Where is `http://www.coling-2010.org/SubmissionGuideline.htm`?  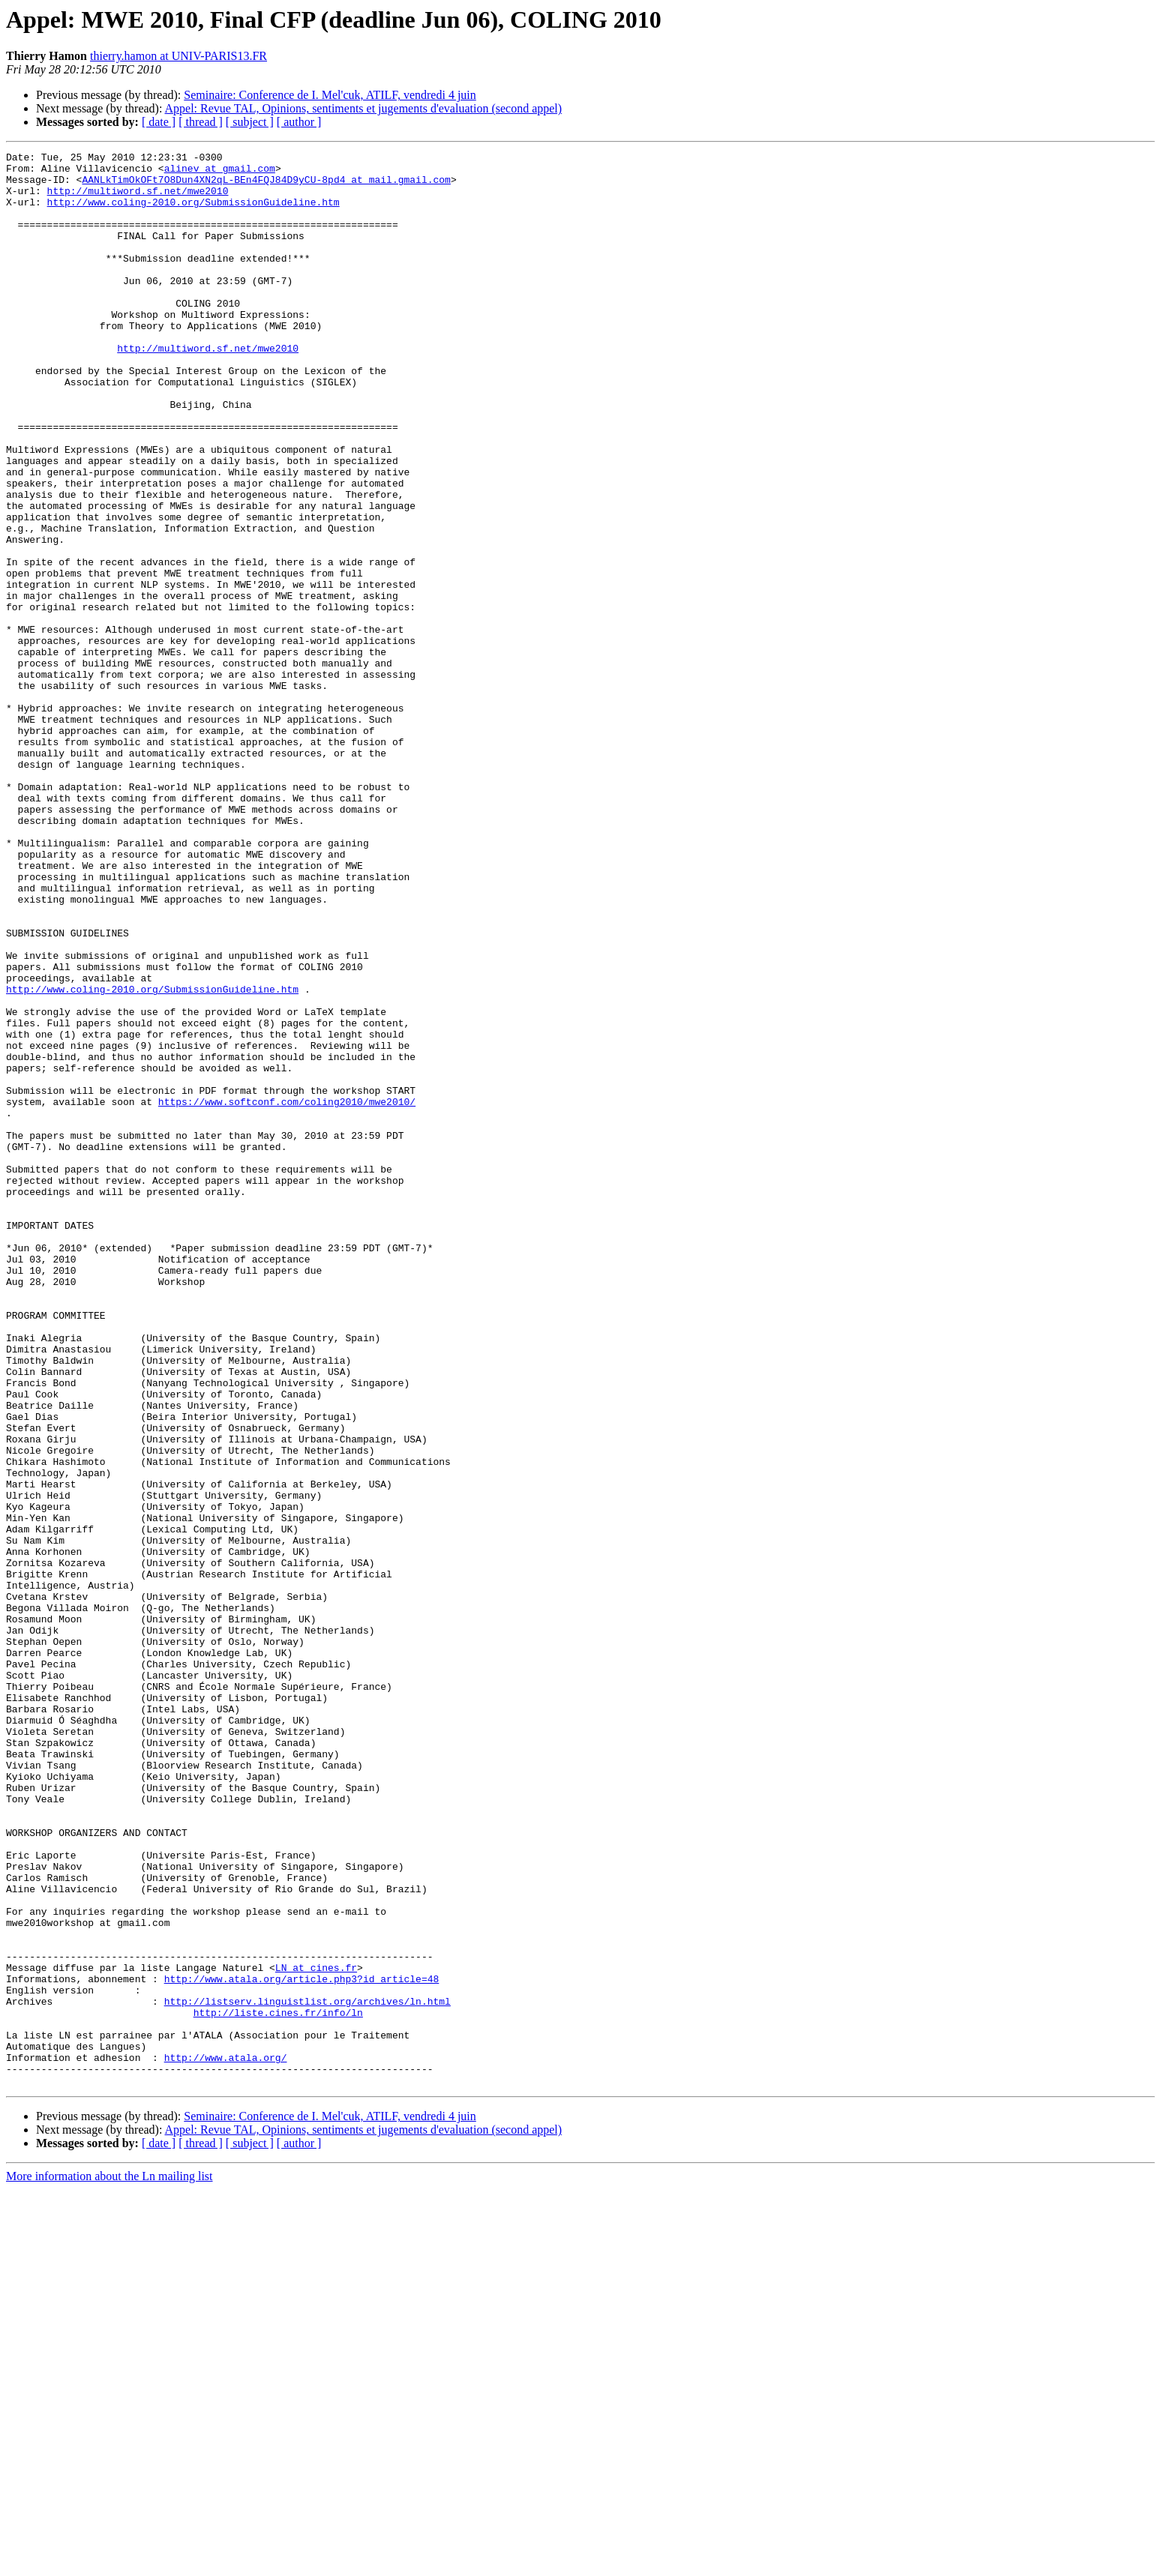 http://www.coling-2010.org/SubmissionGuideline.htm is located at coordinates (193, 213).